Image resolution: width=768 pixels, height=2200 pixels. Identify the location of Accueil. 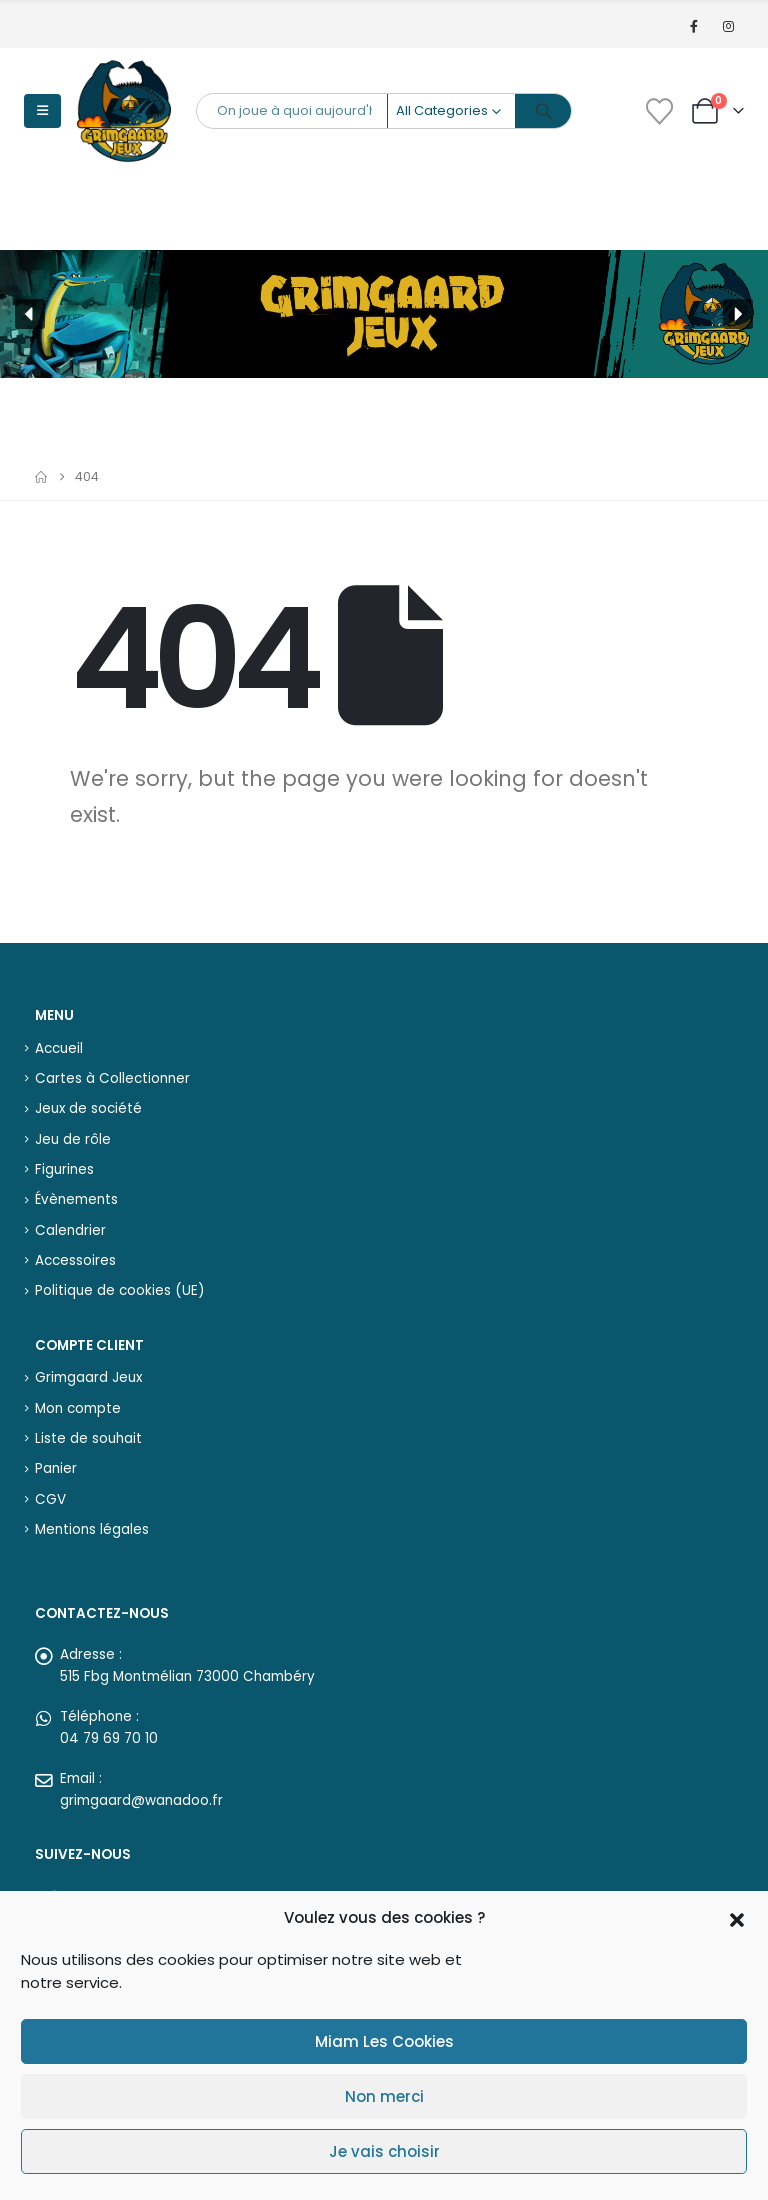
(59, 1048).